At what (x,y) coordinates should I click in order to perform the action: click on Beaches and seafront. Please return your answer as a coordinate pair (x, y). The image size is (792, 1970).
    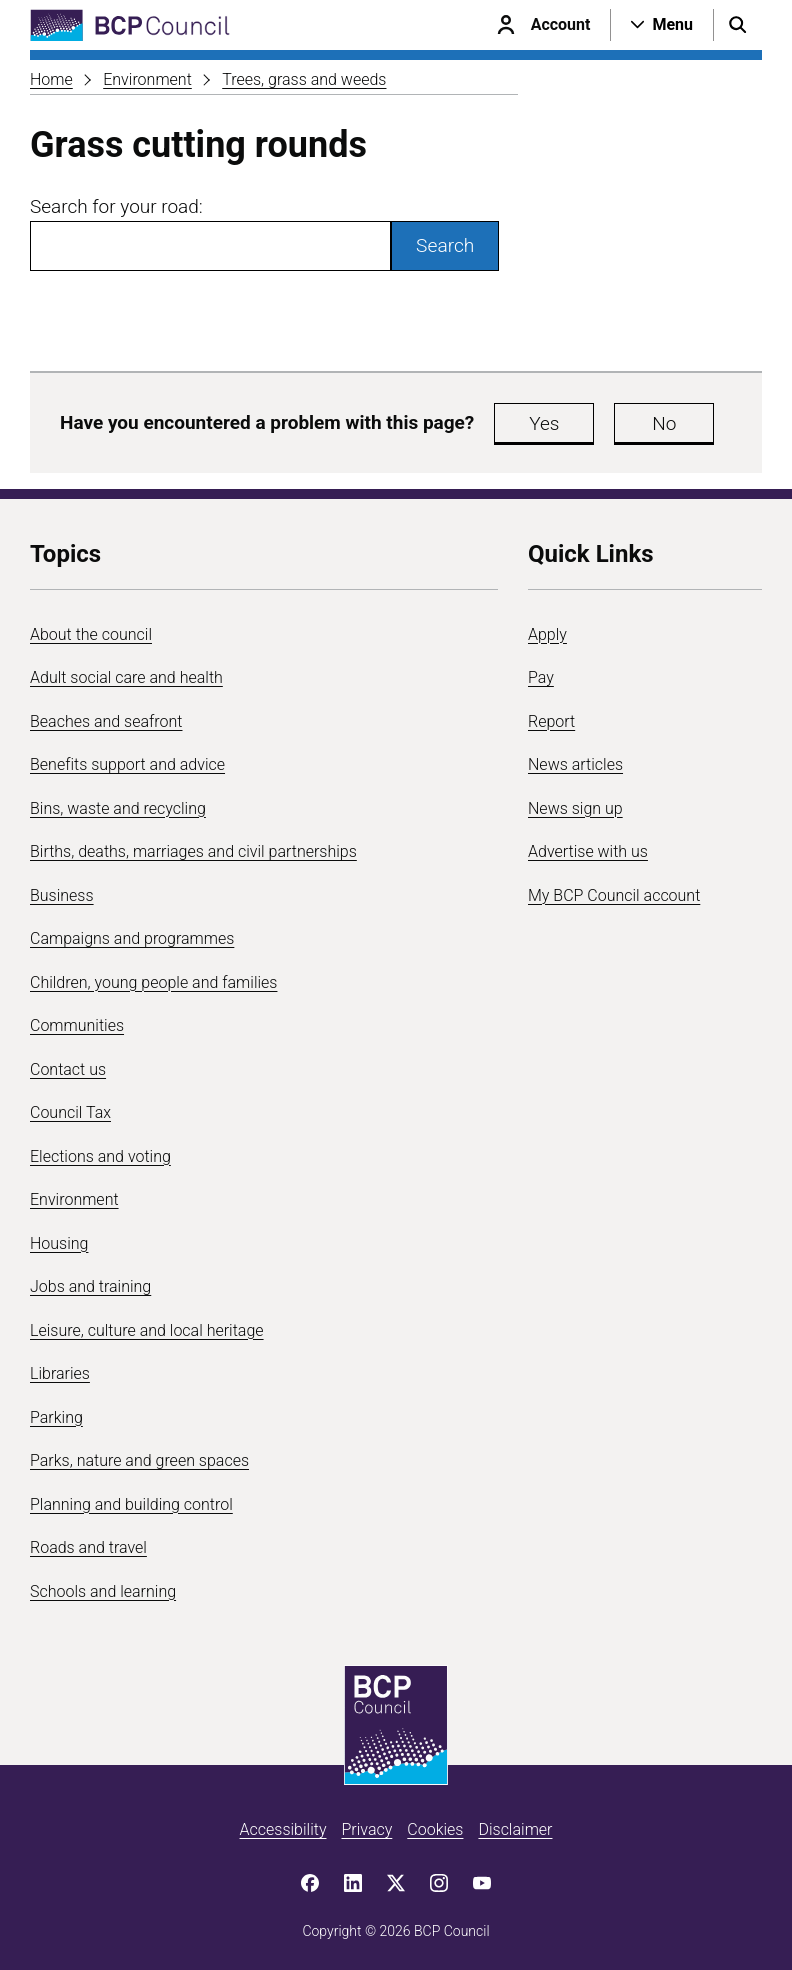
    Looking at the image, I should click on (106, 721).